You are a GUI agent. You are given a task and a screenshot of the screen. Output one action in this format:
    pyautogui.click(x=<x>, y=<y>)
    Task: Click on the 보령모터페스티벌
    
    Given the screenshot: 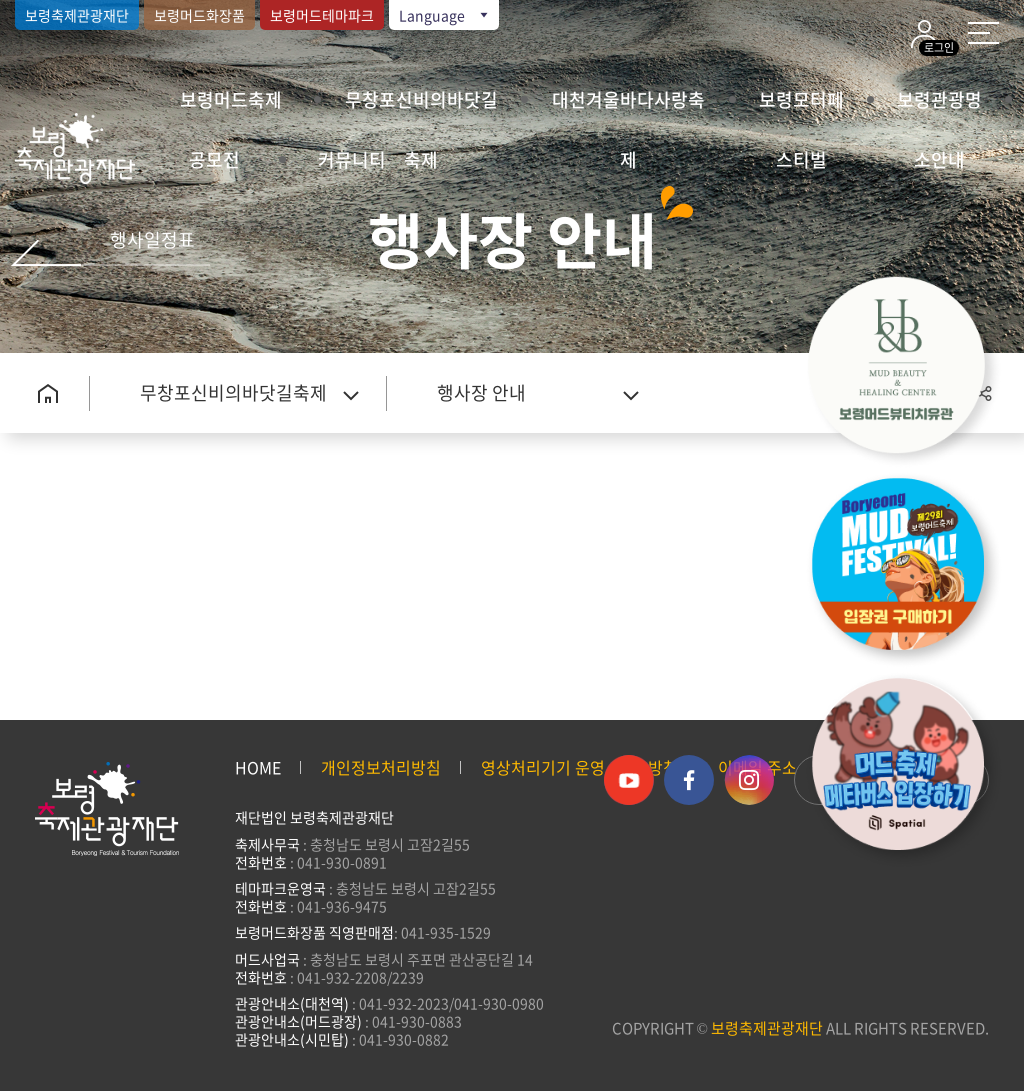 What is the action you would take?
    pyautogui.click(x=801, y=108)
    